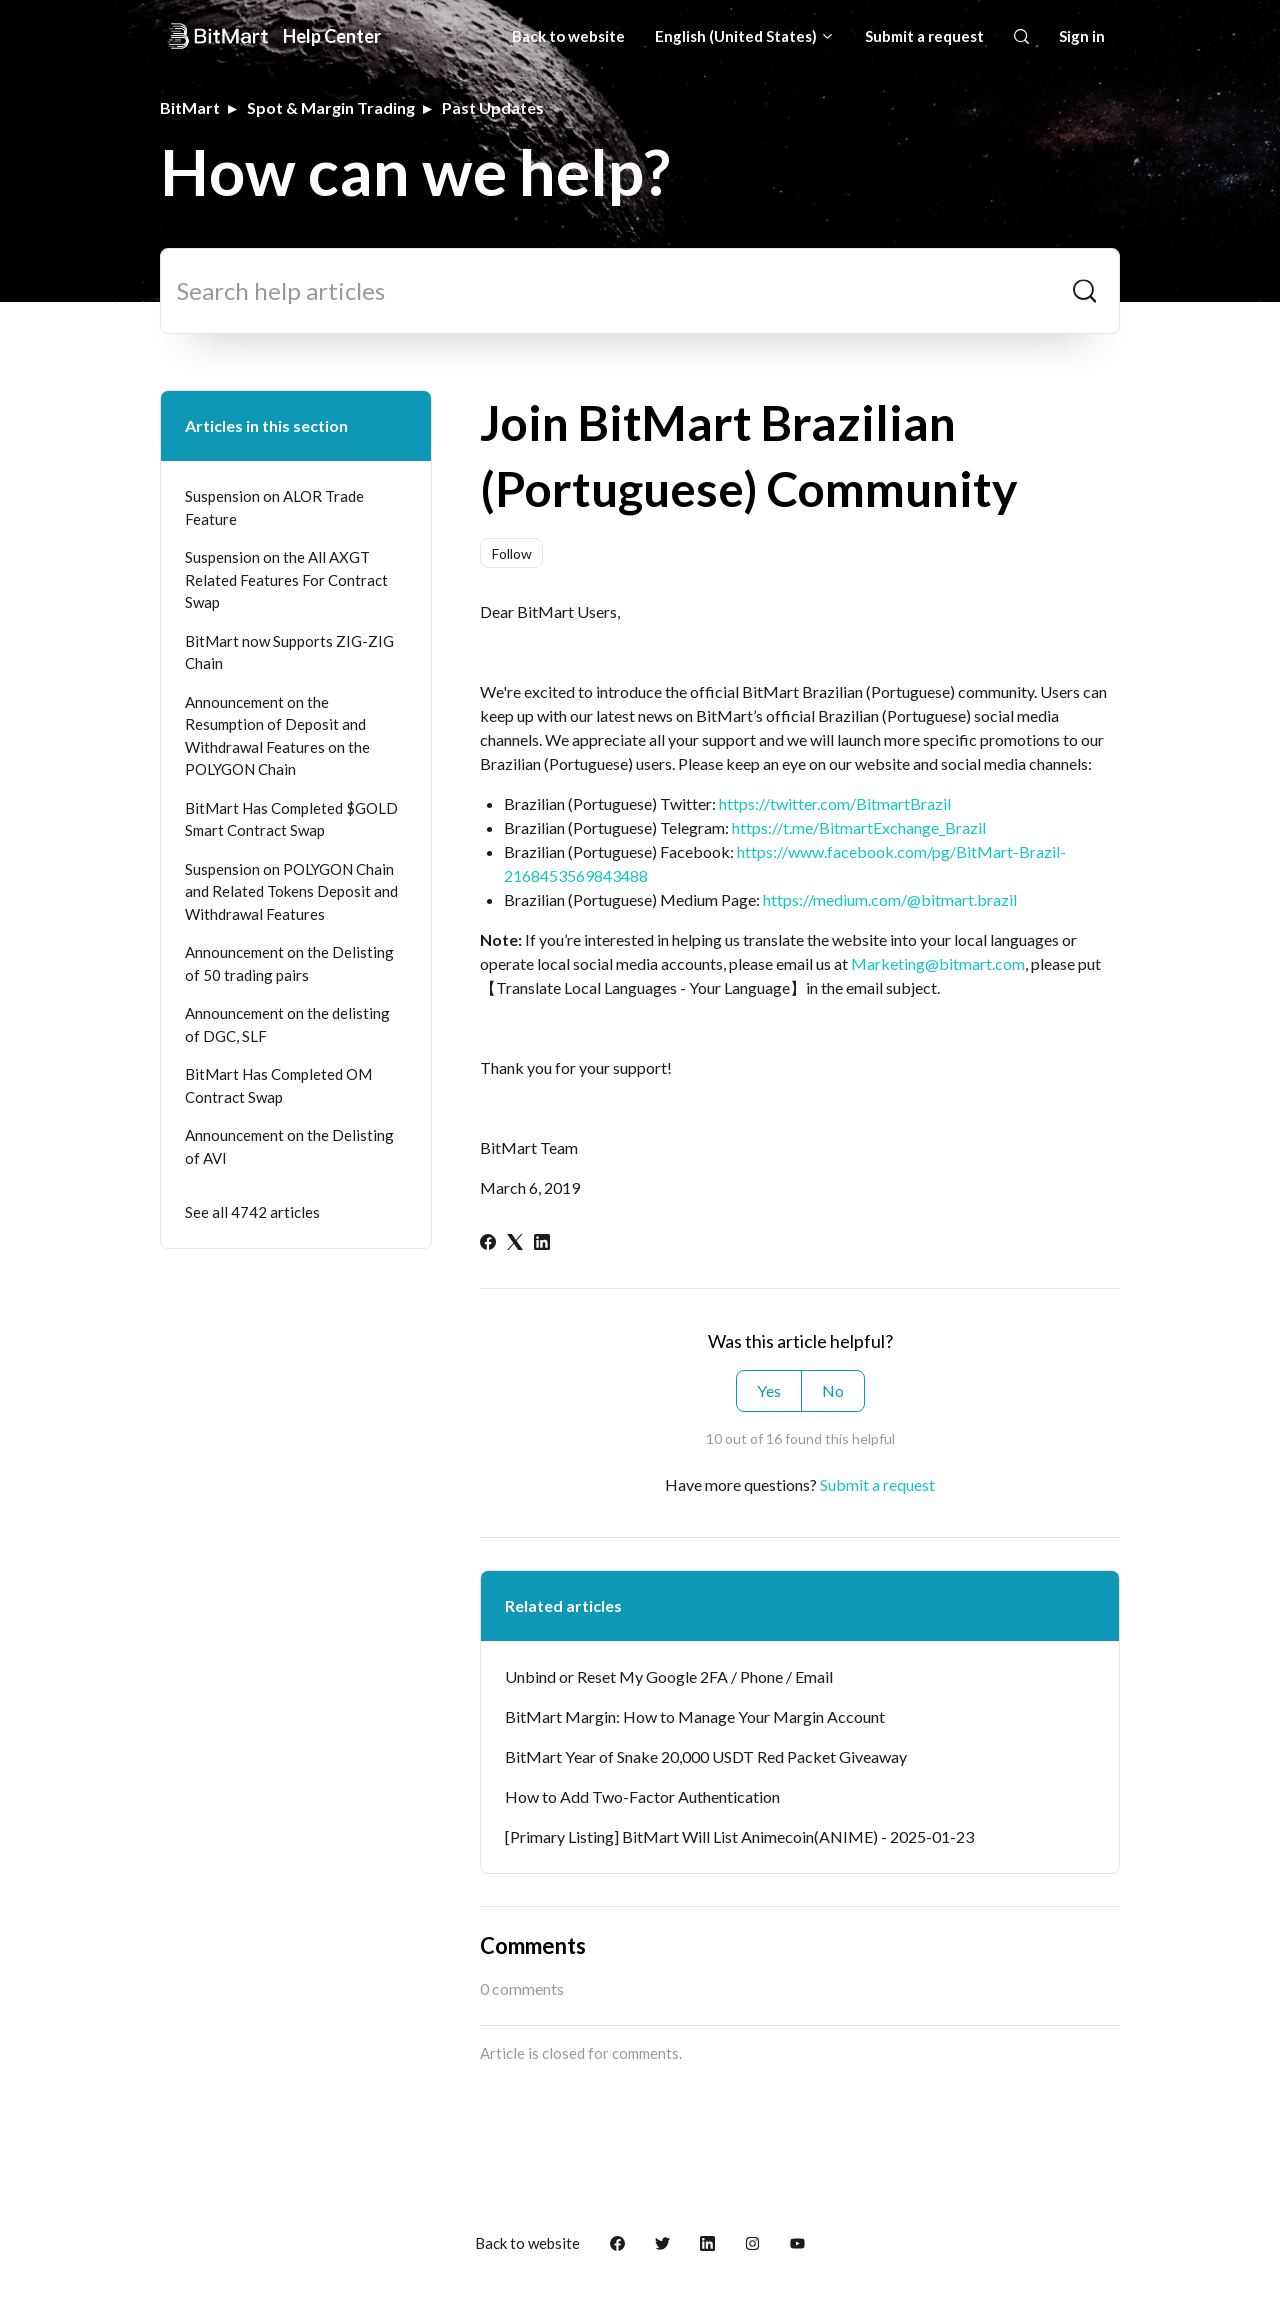  Describe the element at coordinates (739, 1836) in the screenshot. I see `[Primary Listing] BitMart Will List Animecoin(ANIME) - 2025-01-23` at that location.